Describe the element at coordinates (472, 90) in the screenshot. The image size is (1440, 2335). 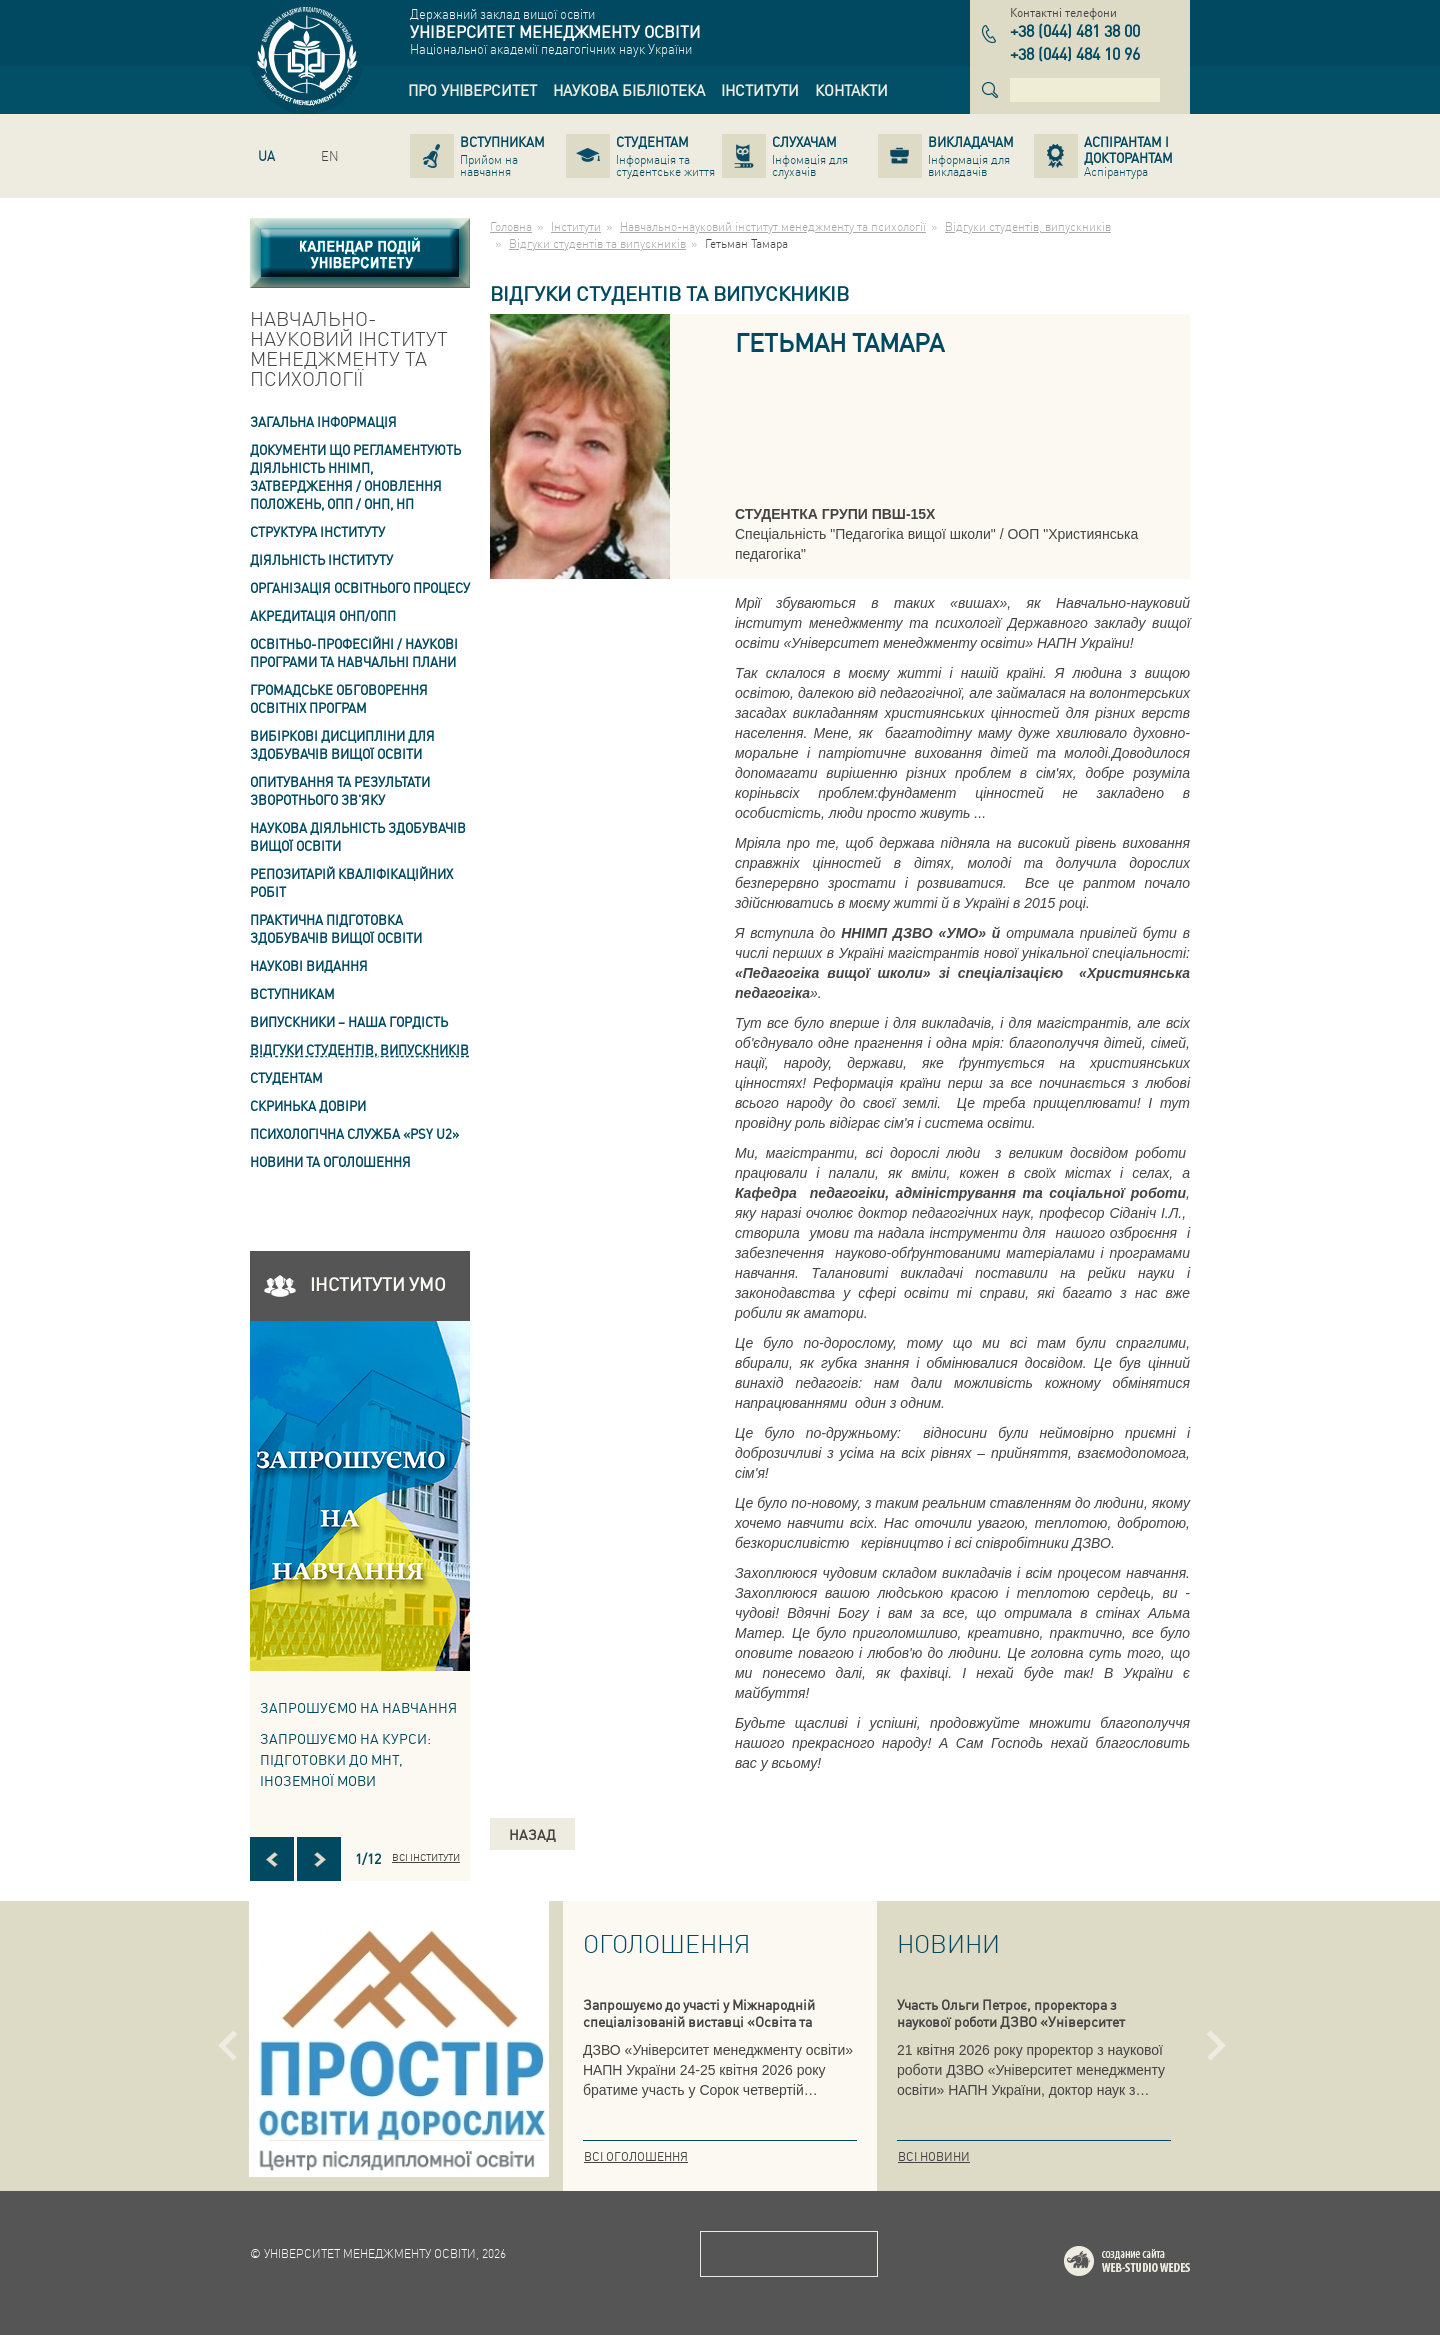
I see `[link]` at that location.